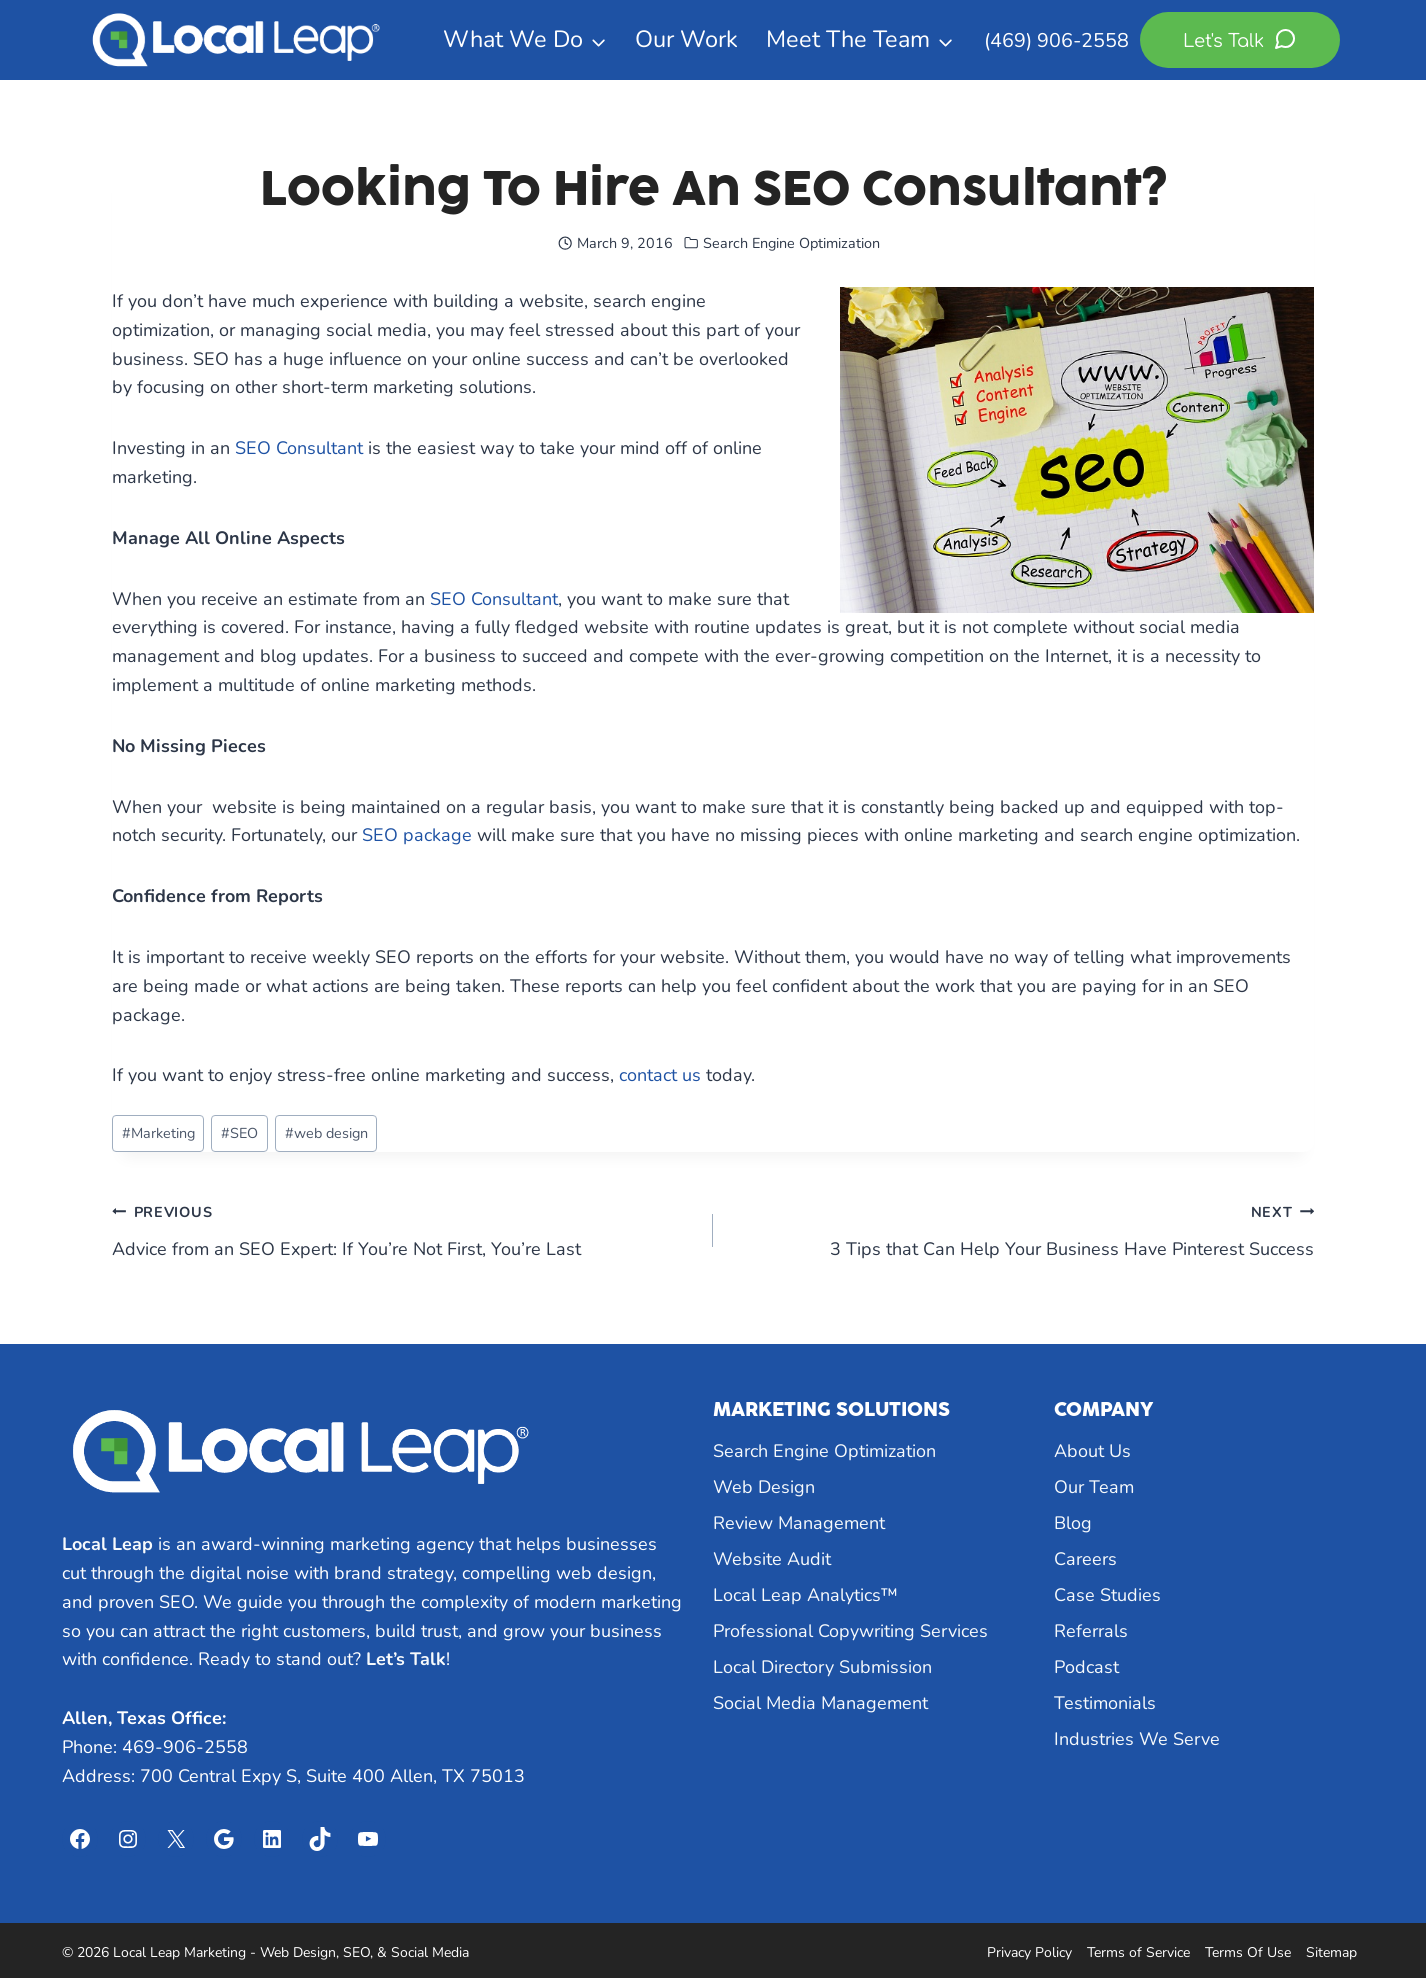 The width and height of the screenshot is (1426, 1978). I want to click on Our Team, so click(1094, 1487).